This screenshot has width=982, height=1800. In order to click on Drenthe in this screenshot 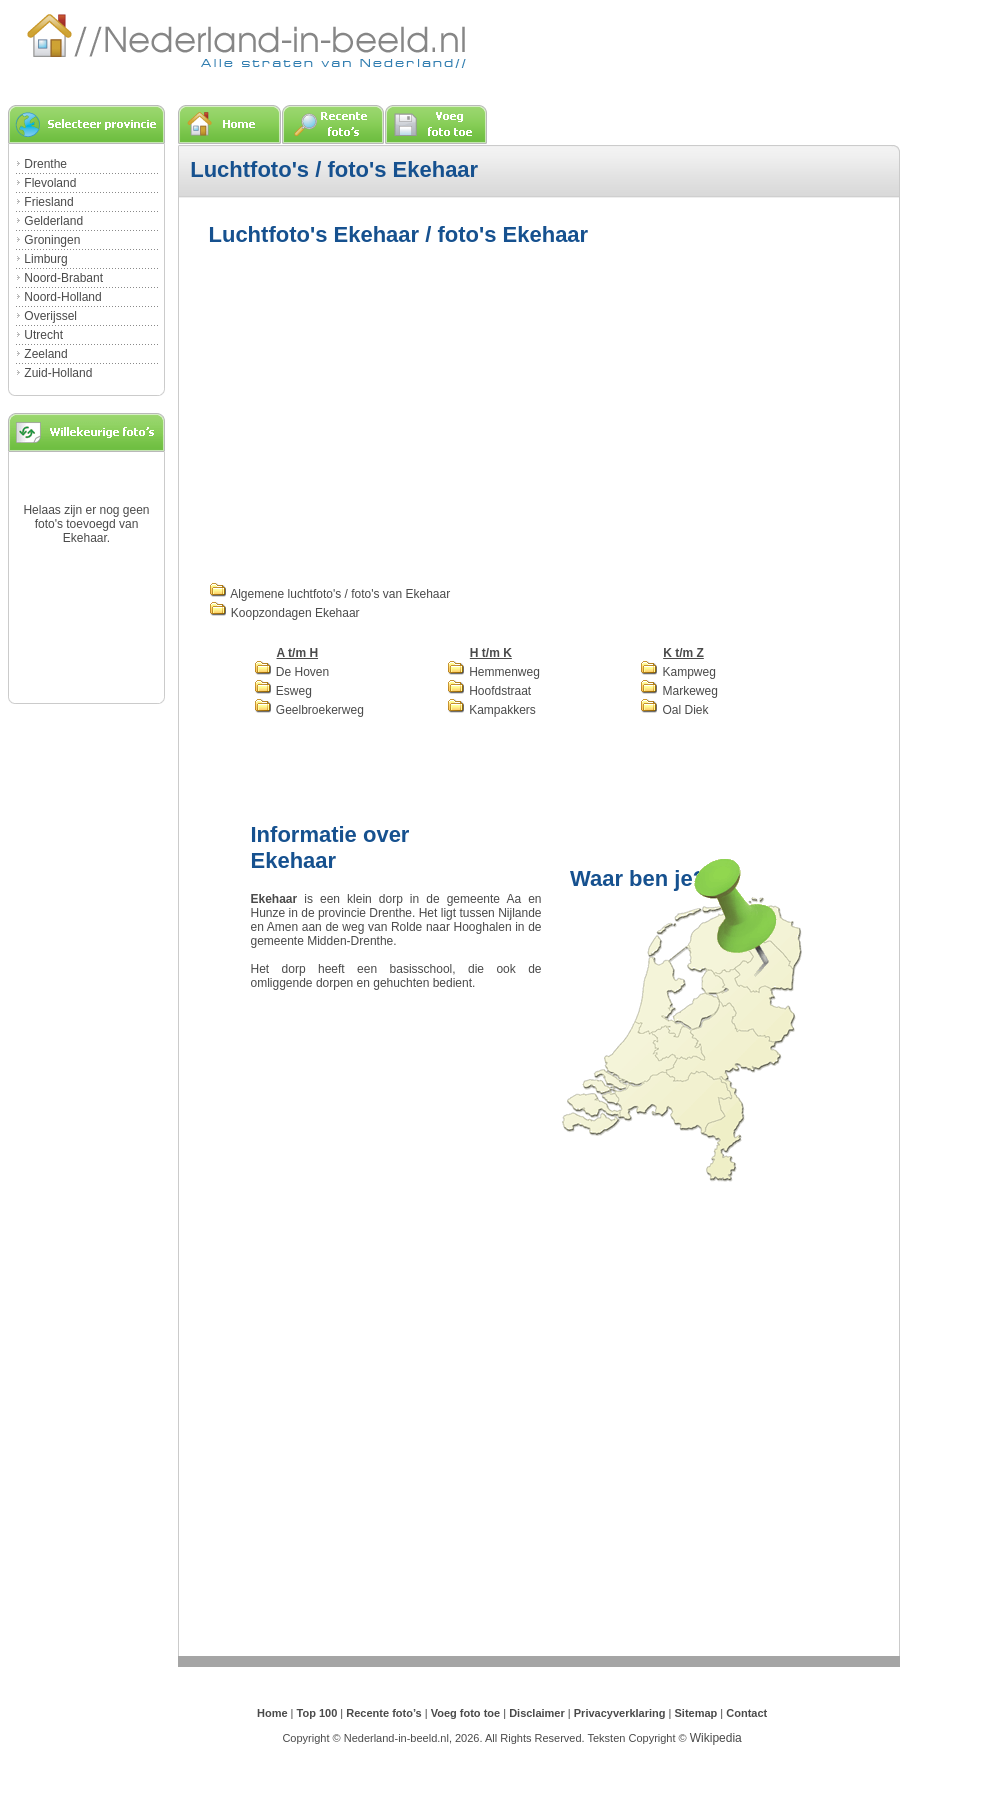, I will do `click(45, 164)`.